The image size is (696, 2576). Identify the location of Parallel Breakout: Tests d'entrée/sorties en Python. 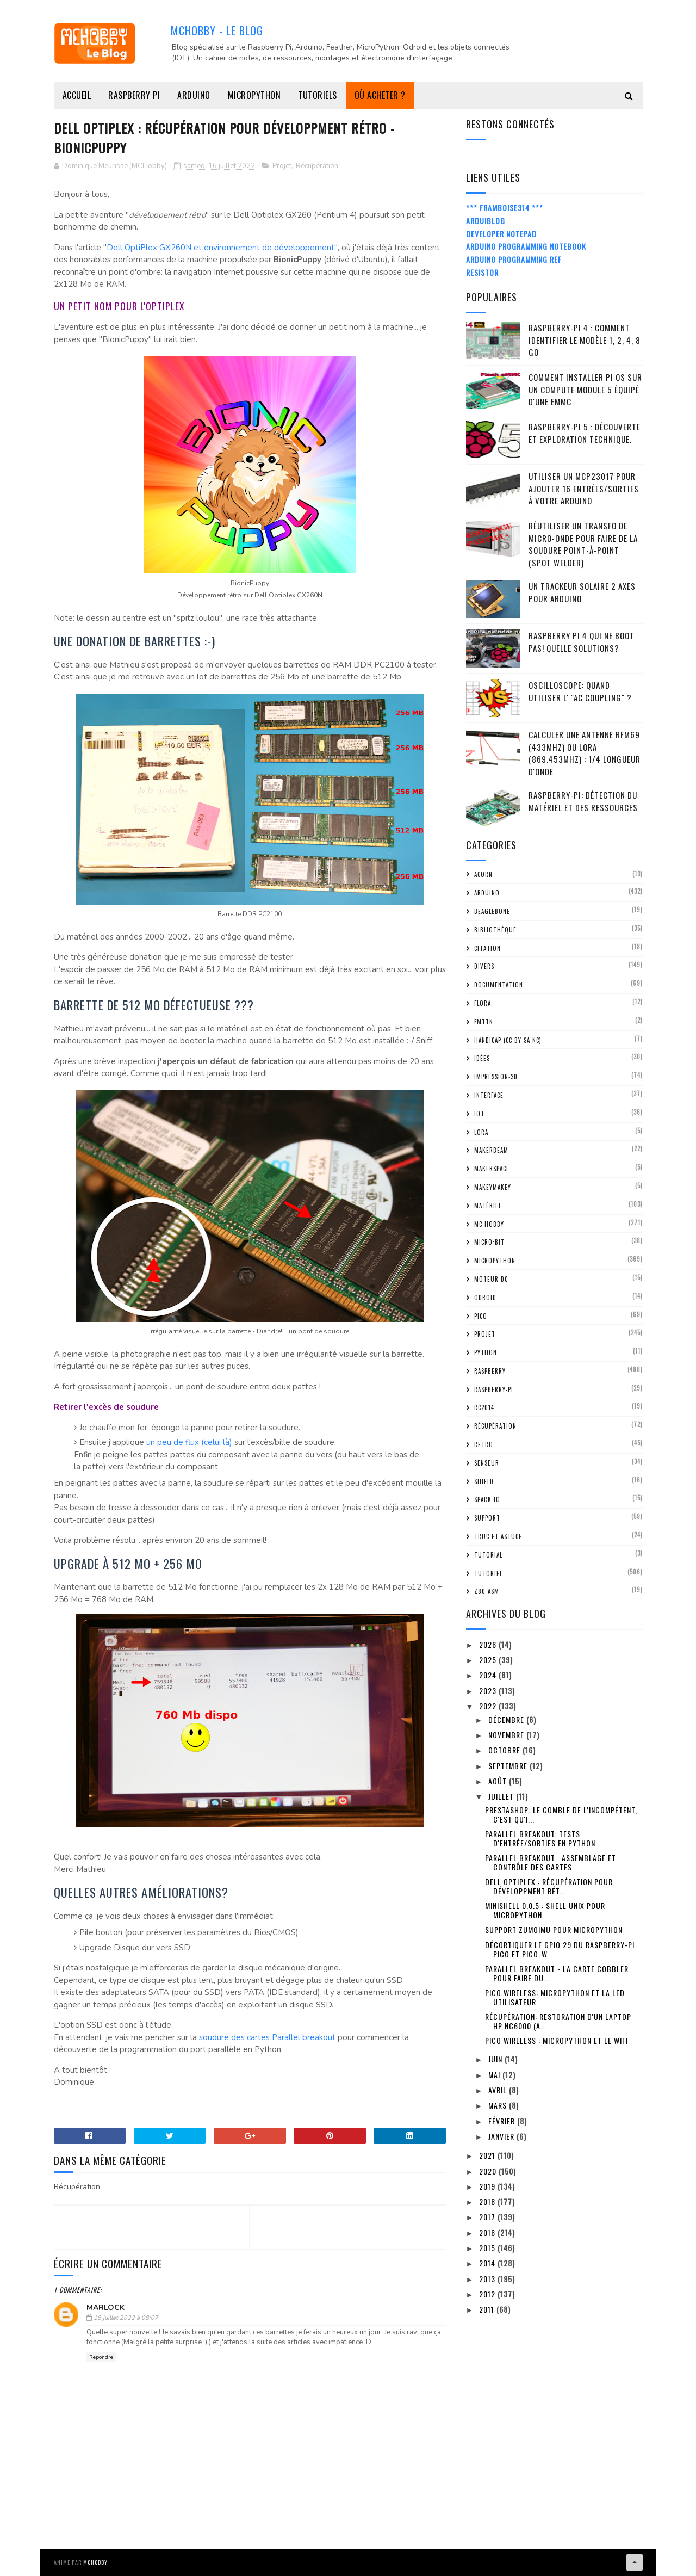
(540, 1838).